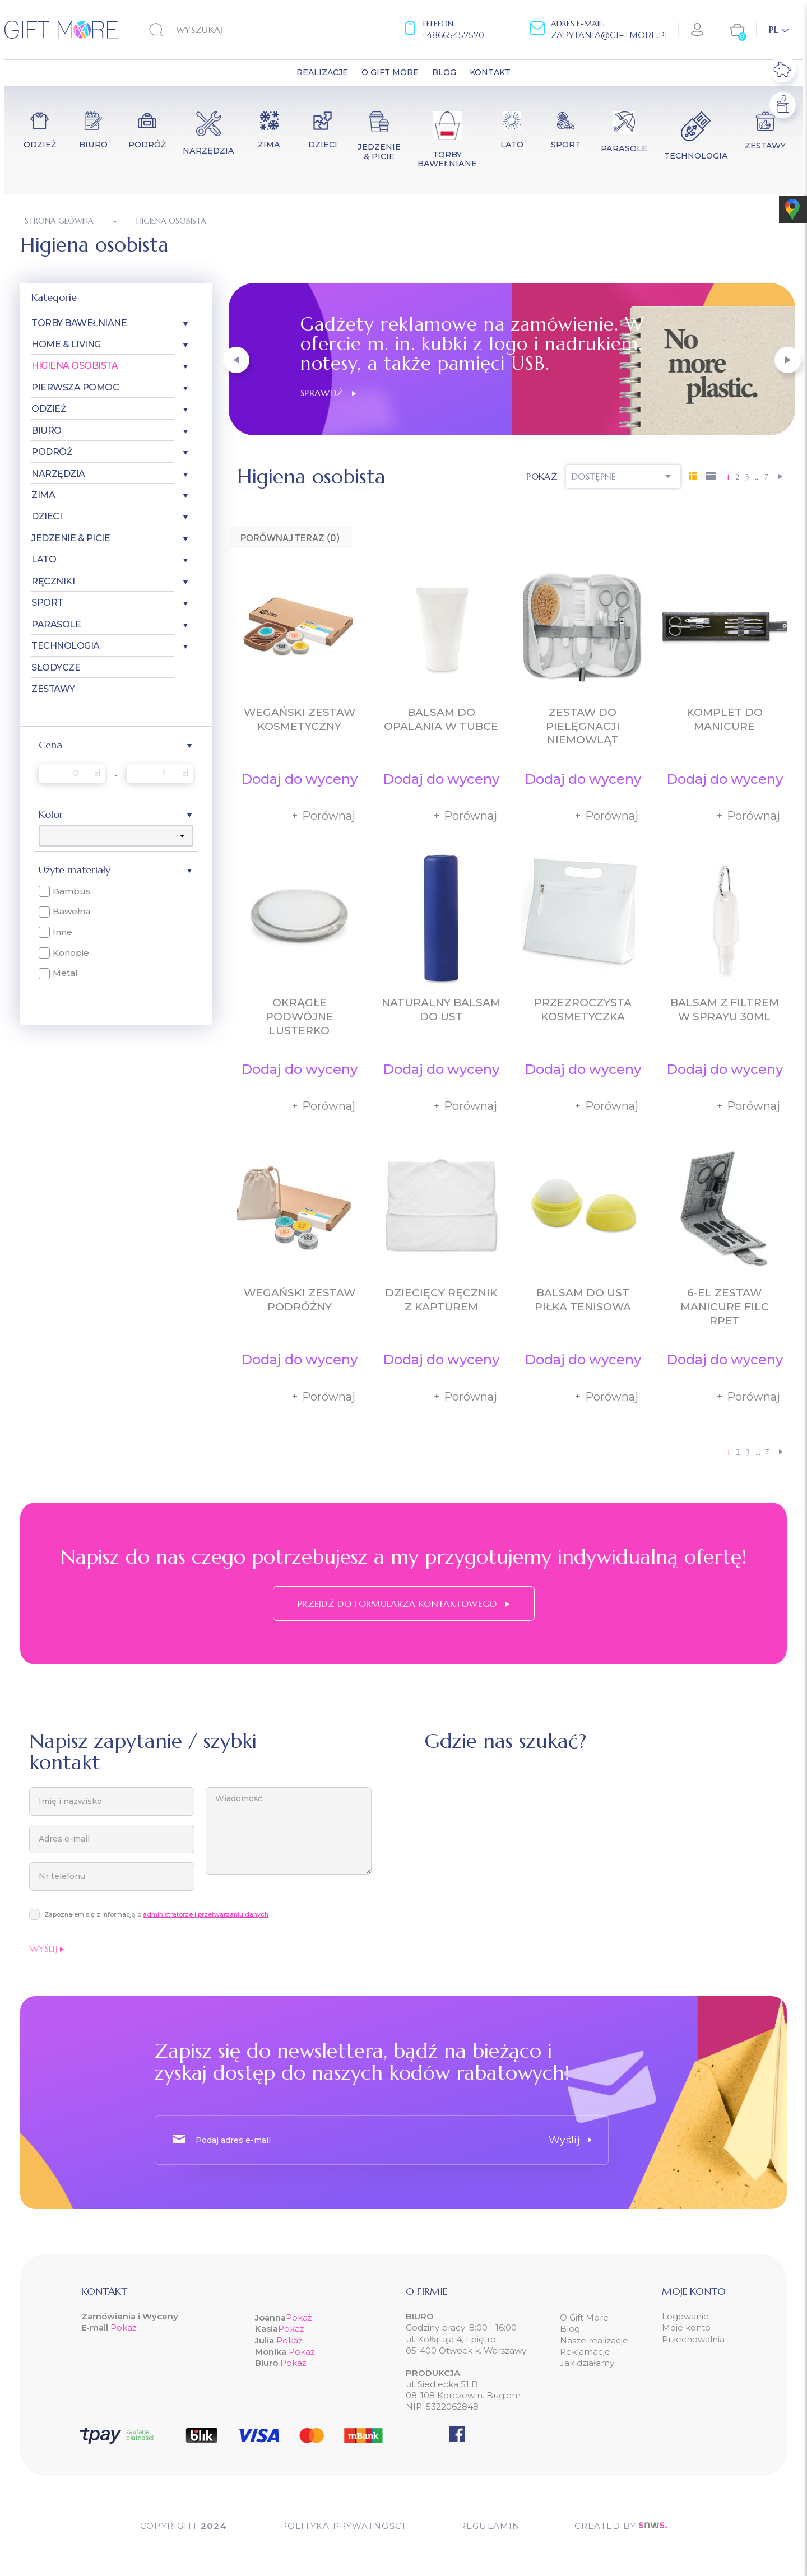  I want to click on Dostępne [Sortuj wg wyboru], so click(623, 476).